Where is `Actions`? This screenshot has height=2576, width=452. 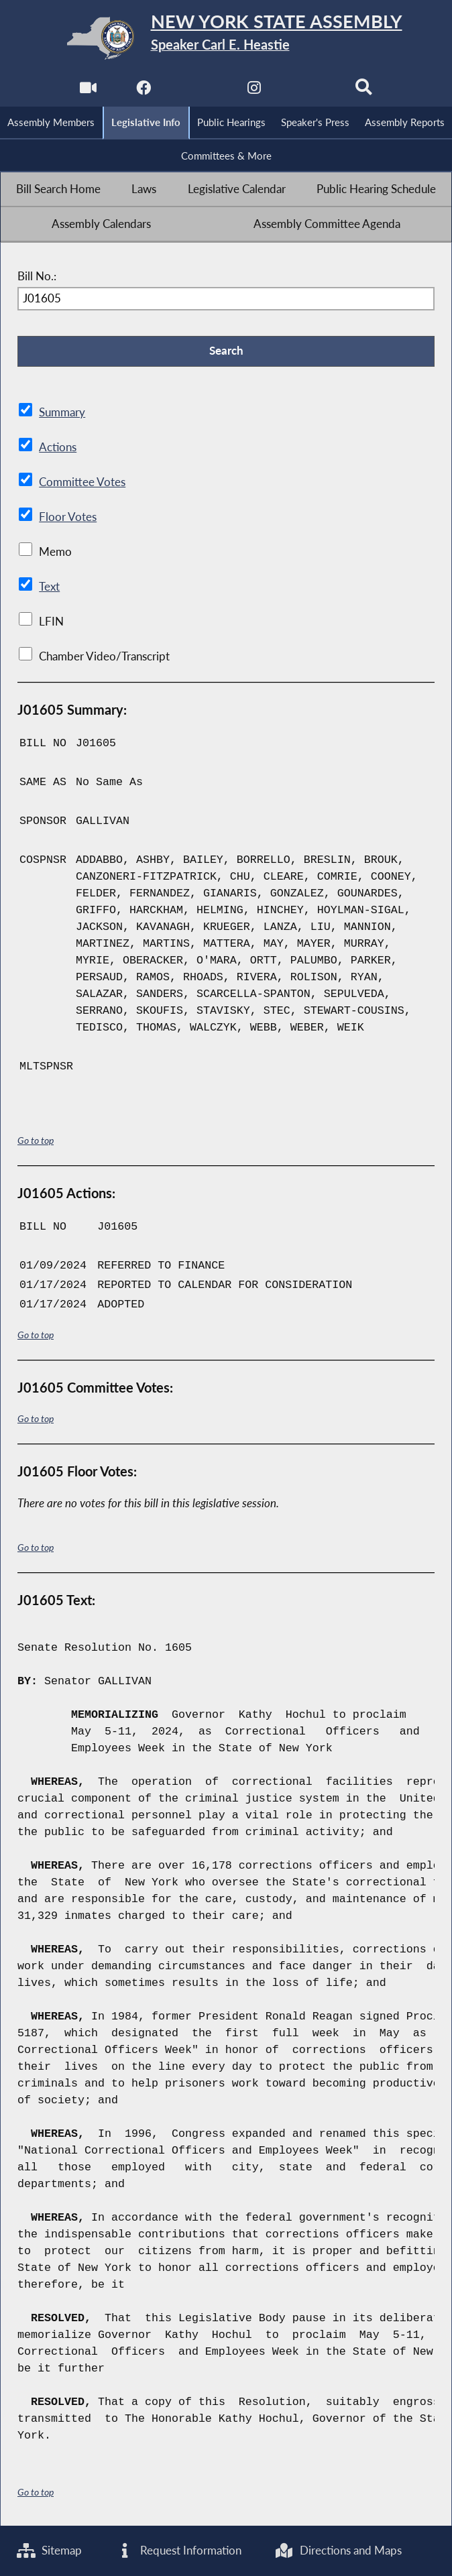 Actions is located at coordinates (57, 448).